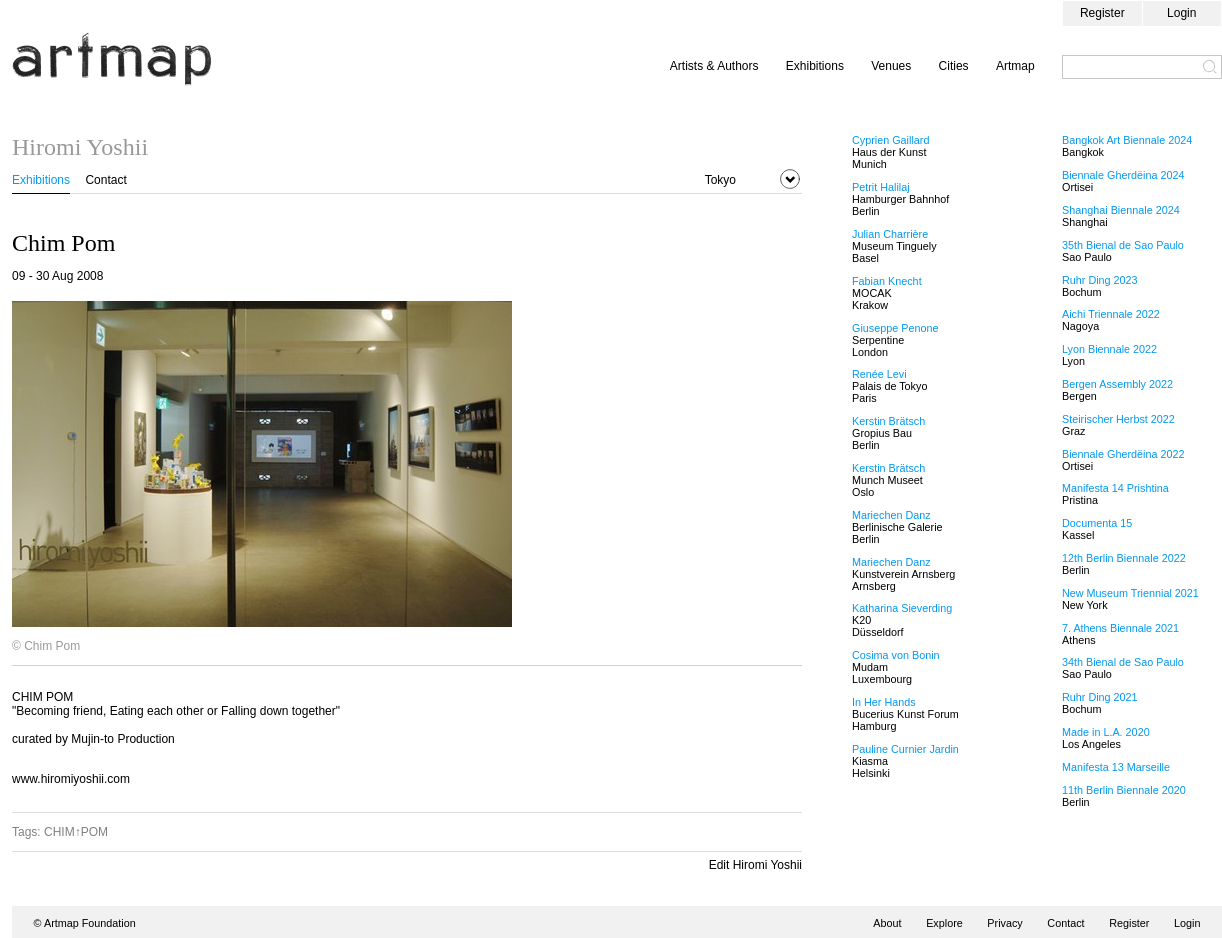  What do you see at coordinates (1100, 697) in the screenshot?
I see `Ruhr Ding 2021` at bounding box center [1100, 697].